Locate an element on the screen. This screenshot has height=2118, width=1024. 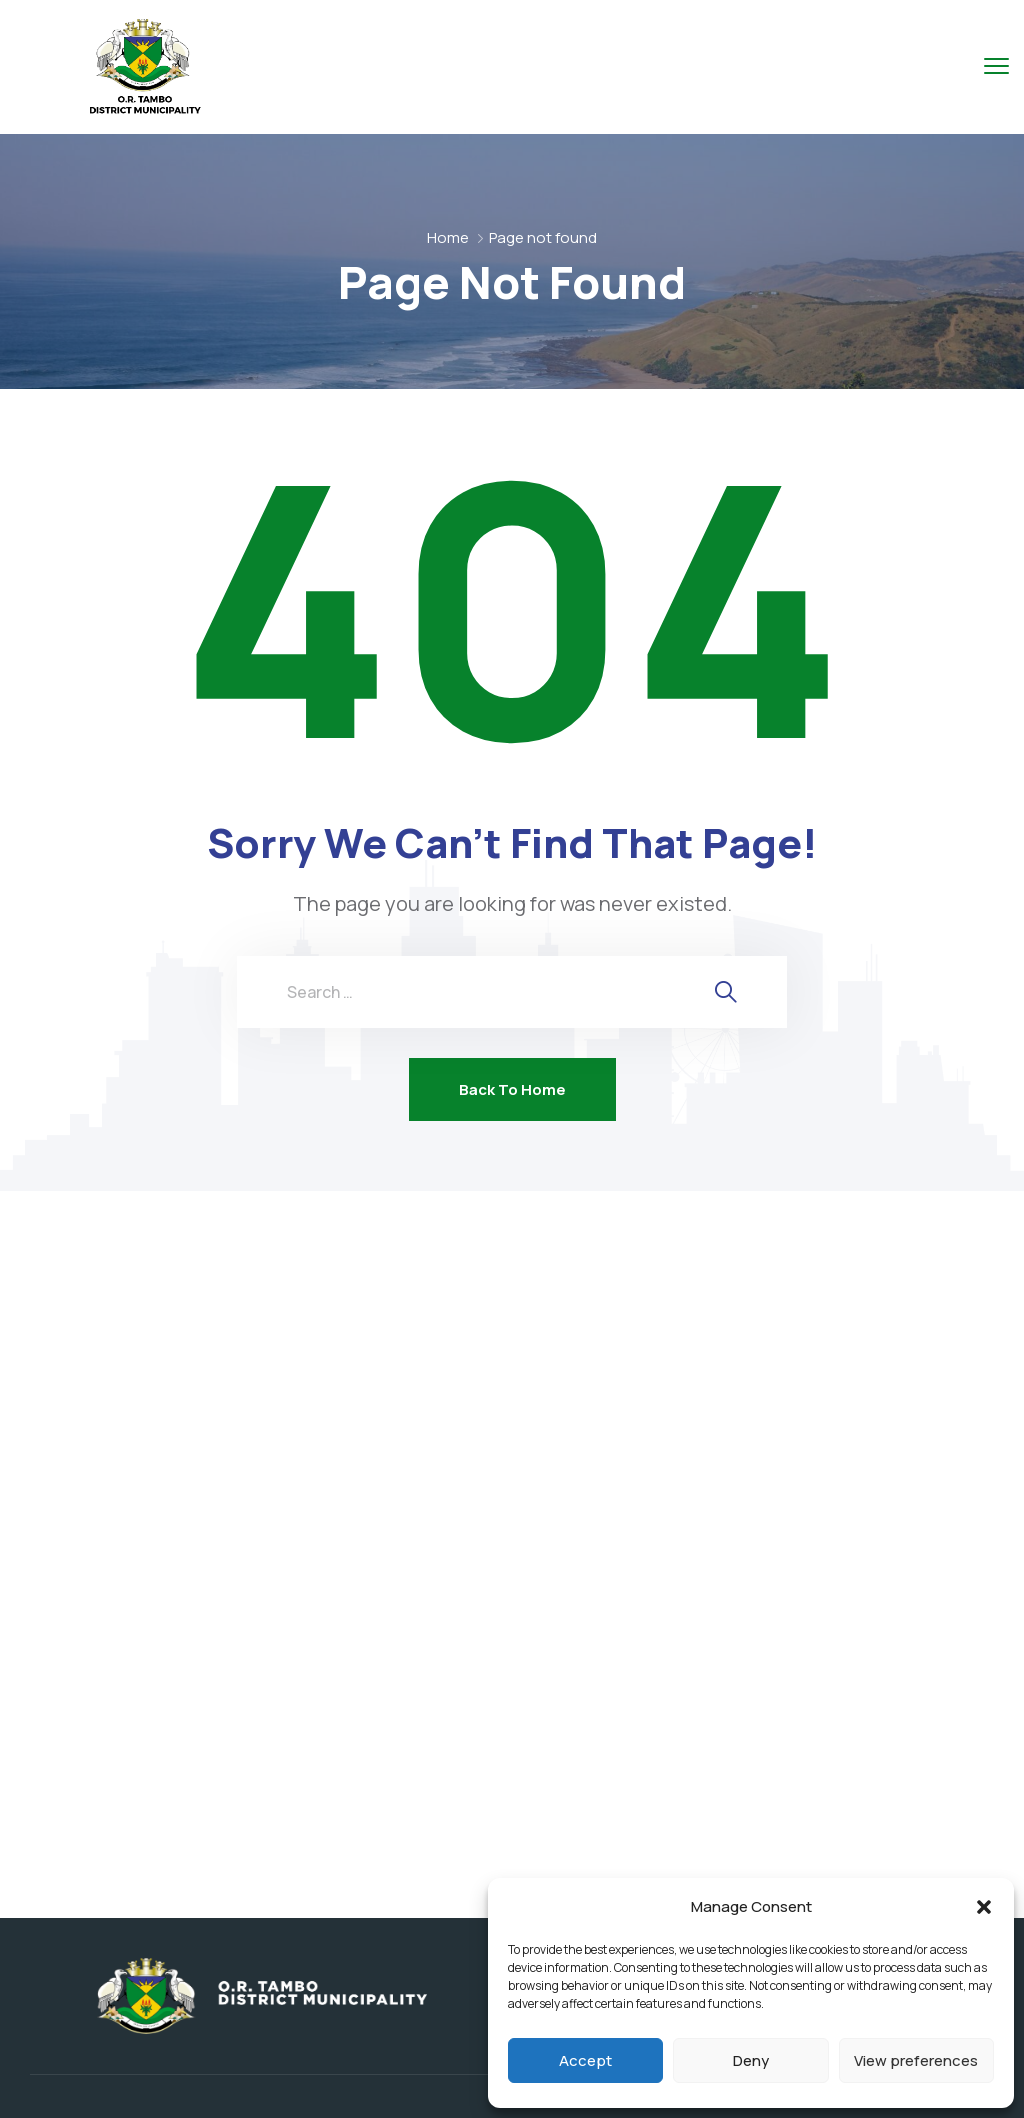
Back To Home is located at coordinates (512, 1089).